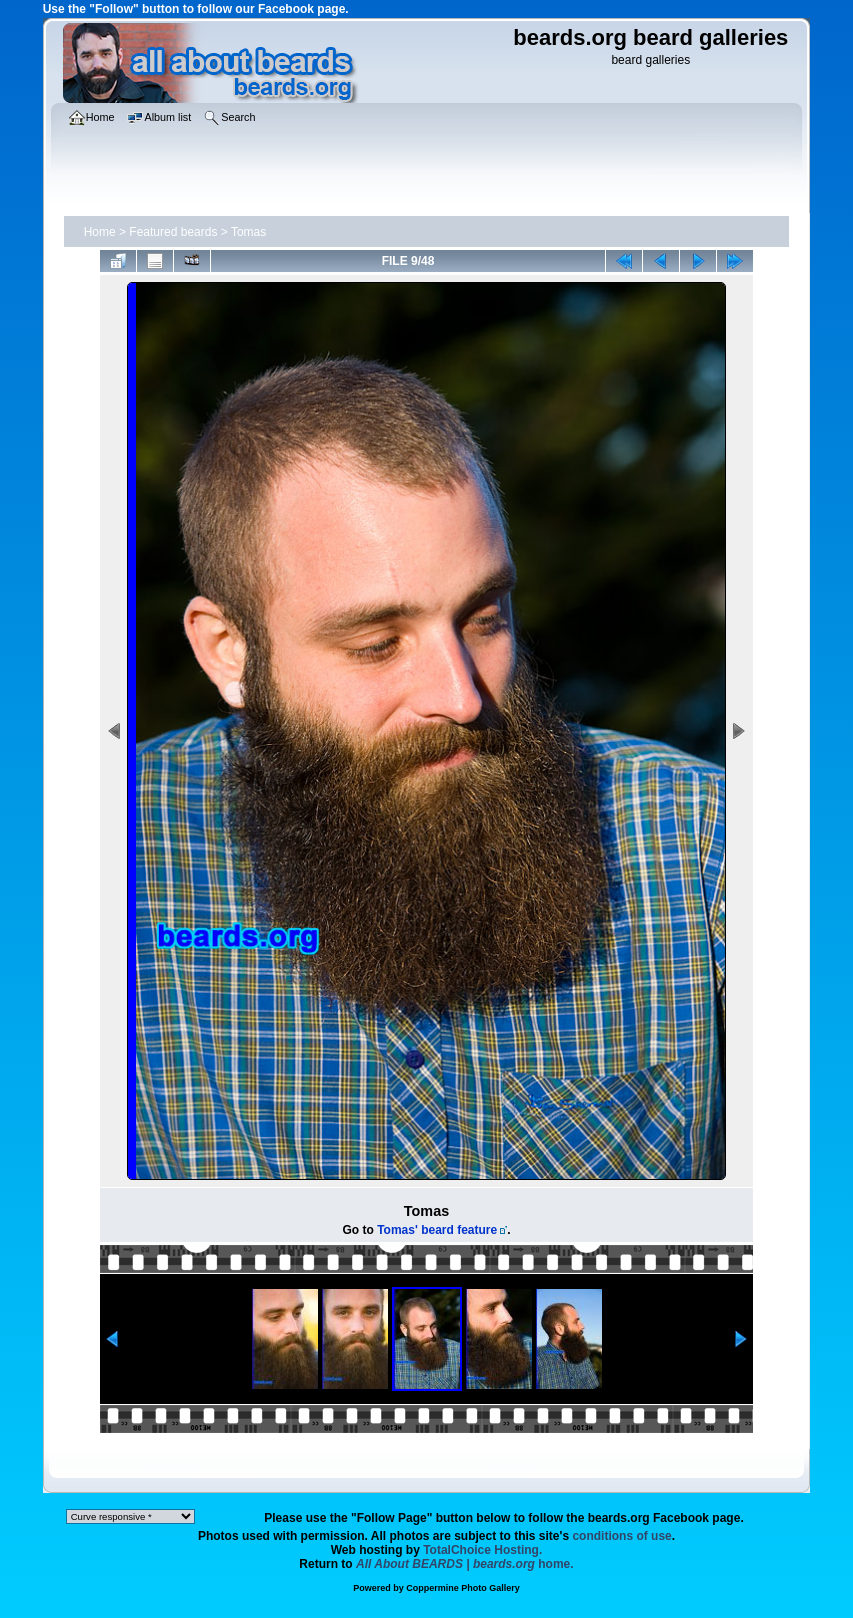 The width and height of the screenshot is (853, 1618). I want to click on Tomas' beard feature, so click(437, 1230).